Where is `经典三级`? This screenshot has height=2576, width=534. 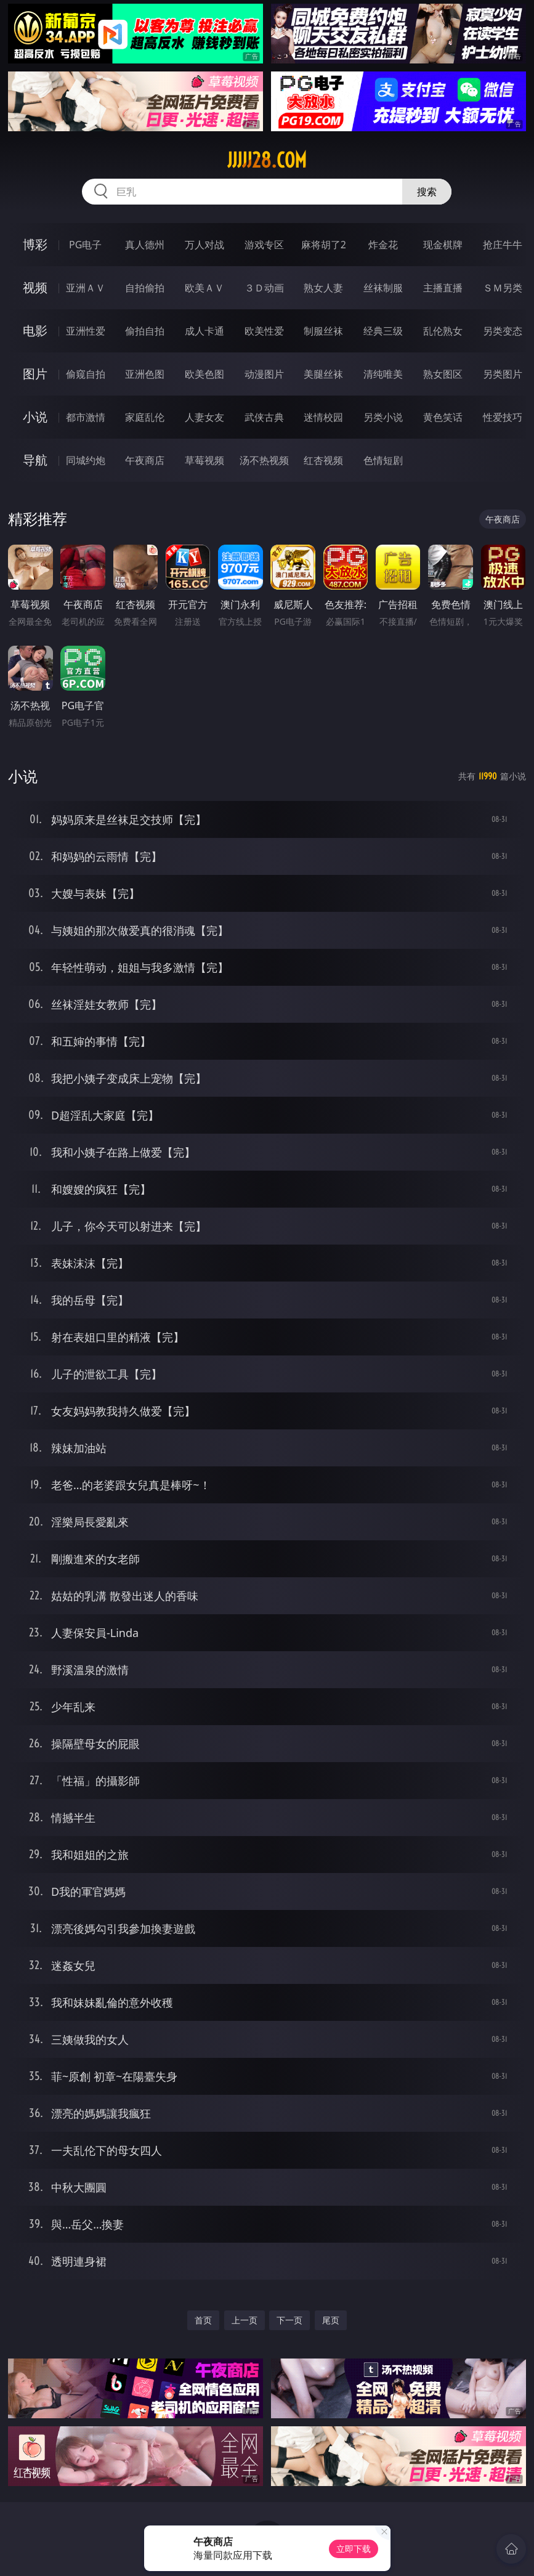 经典三级 is located at coordinates (383, 331).